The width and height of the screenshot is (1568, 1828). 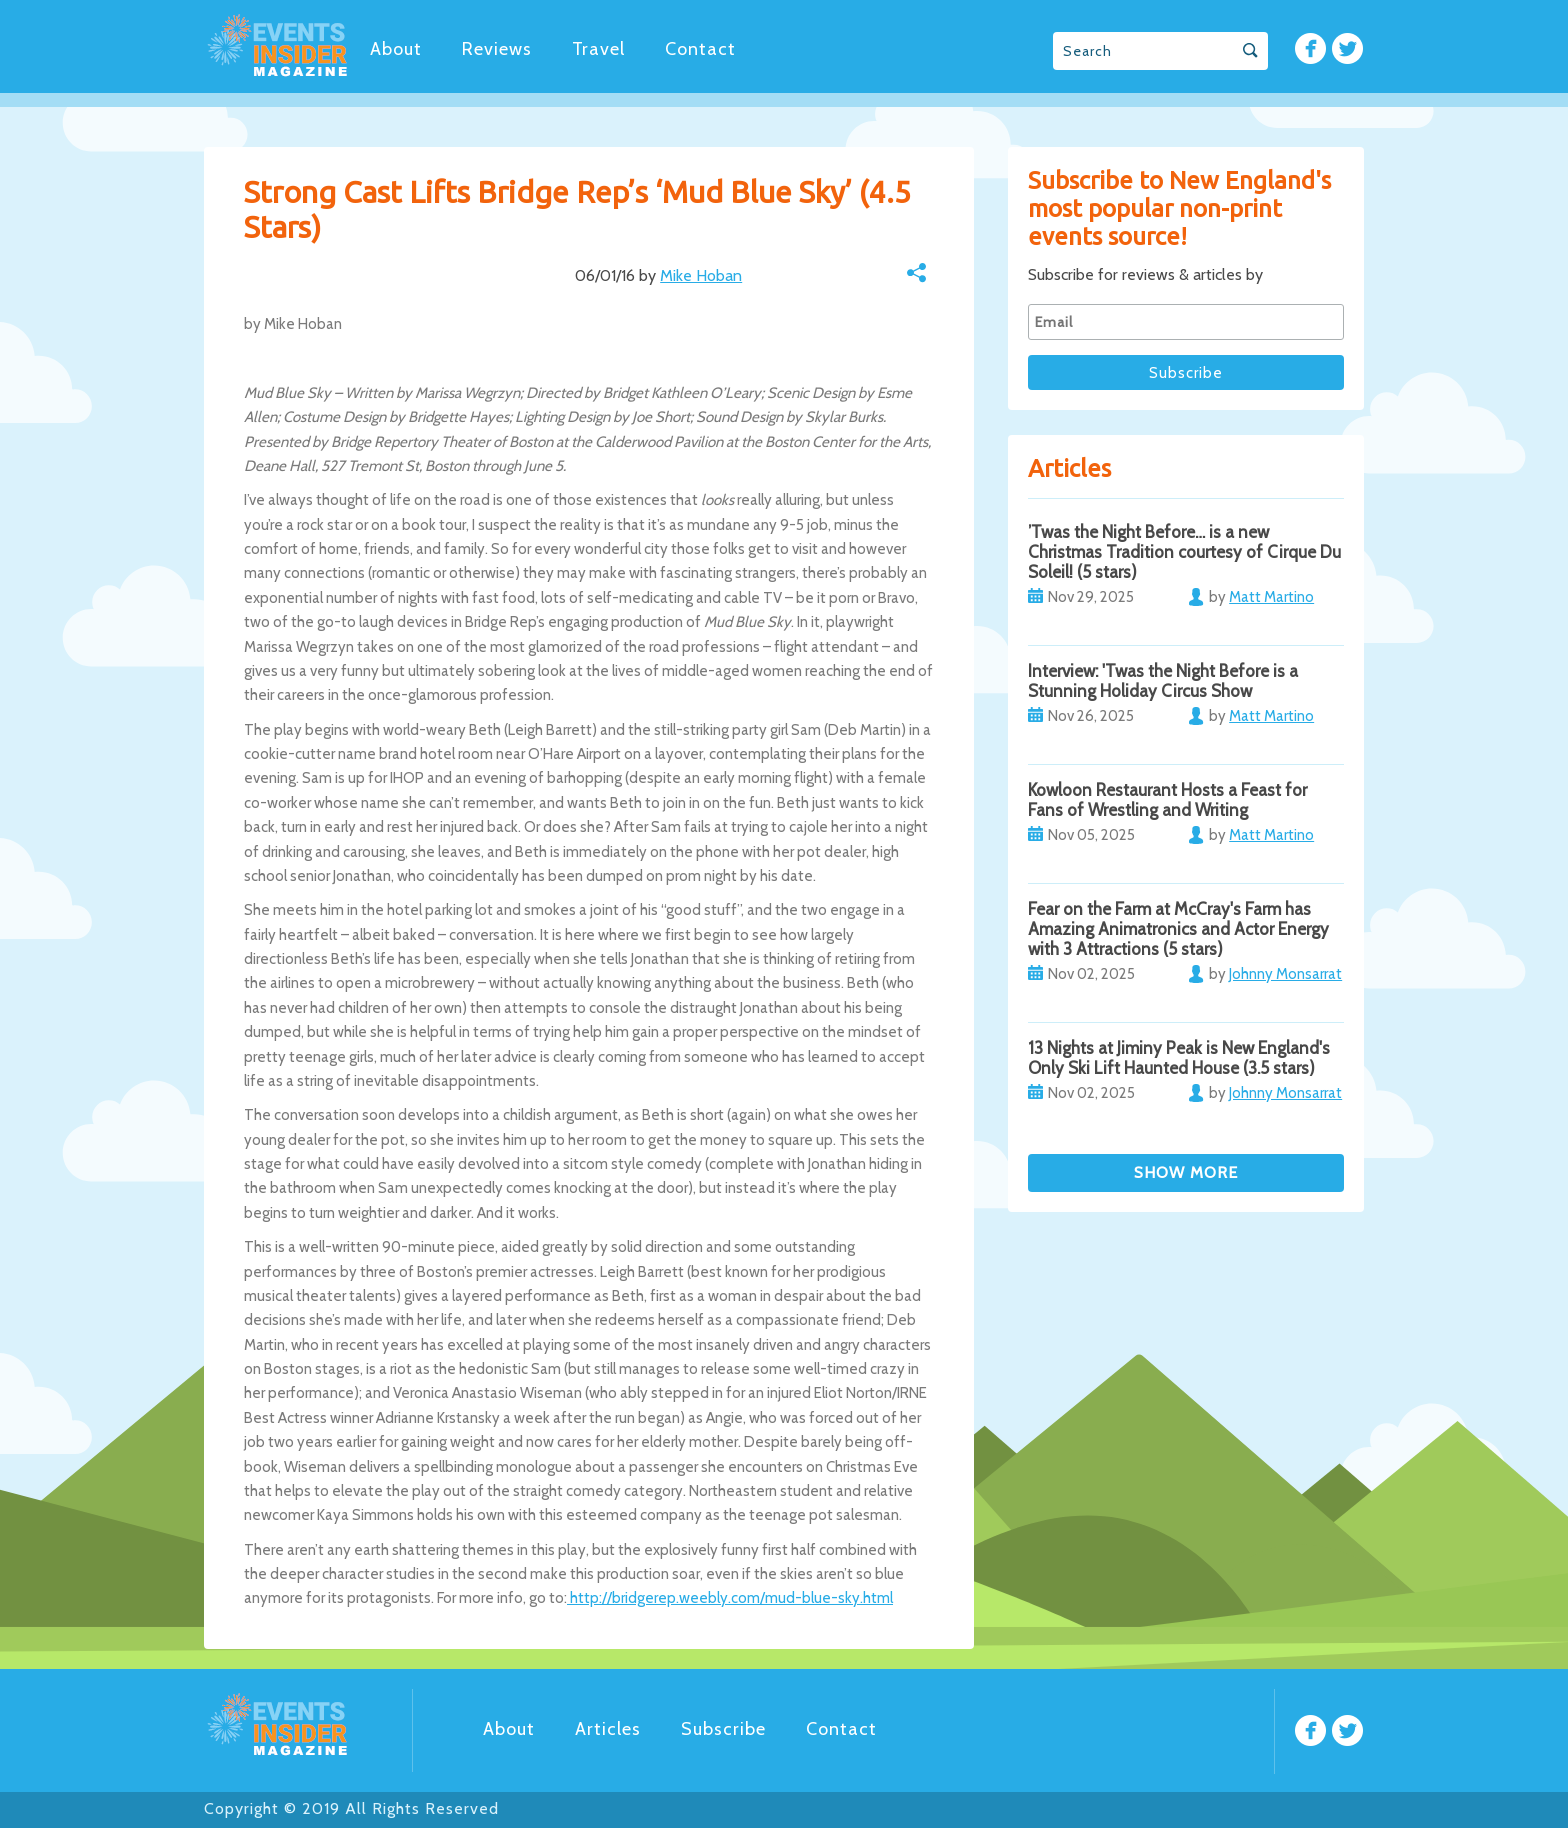 I want to click on http://bridgerep.weebly.com/mud-blue-sky.html, so click(x=730, y=1598).